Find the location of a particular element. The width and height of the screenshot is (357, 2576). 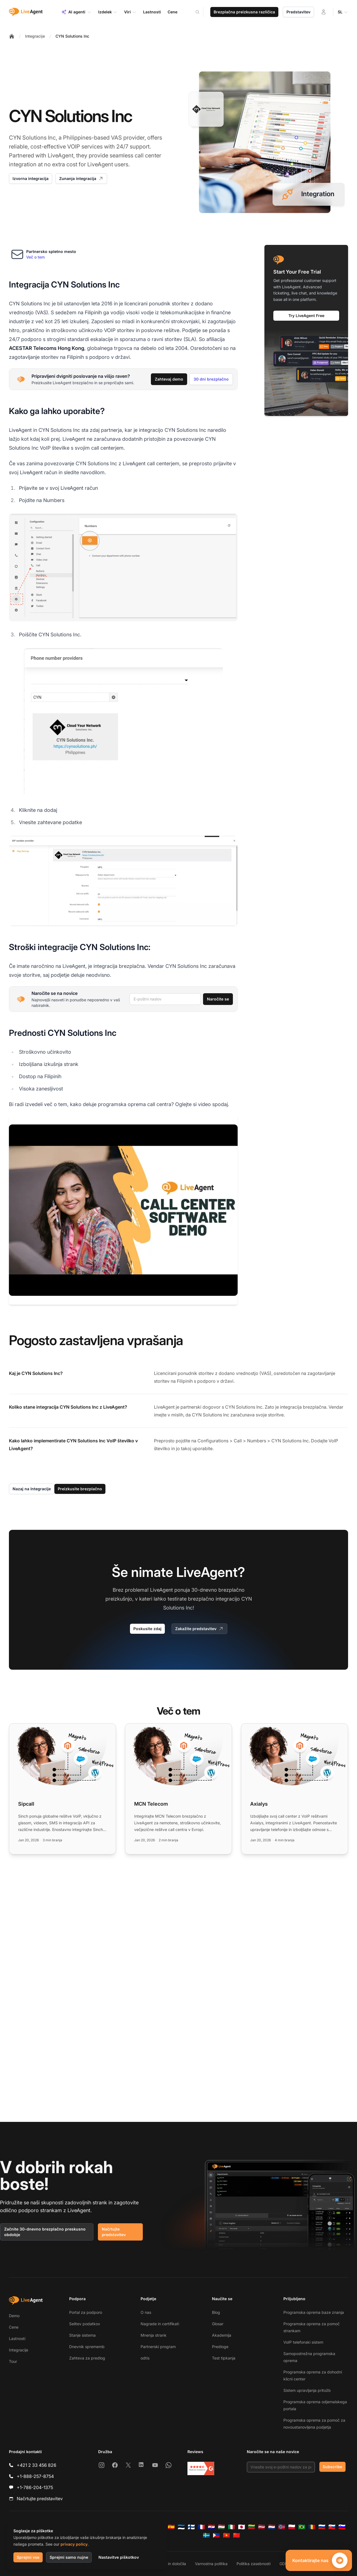

[Eesti] is located at coordinates (181, 2526).